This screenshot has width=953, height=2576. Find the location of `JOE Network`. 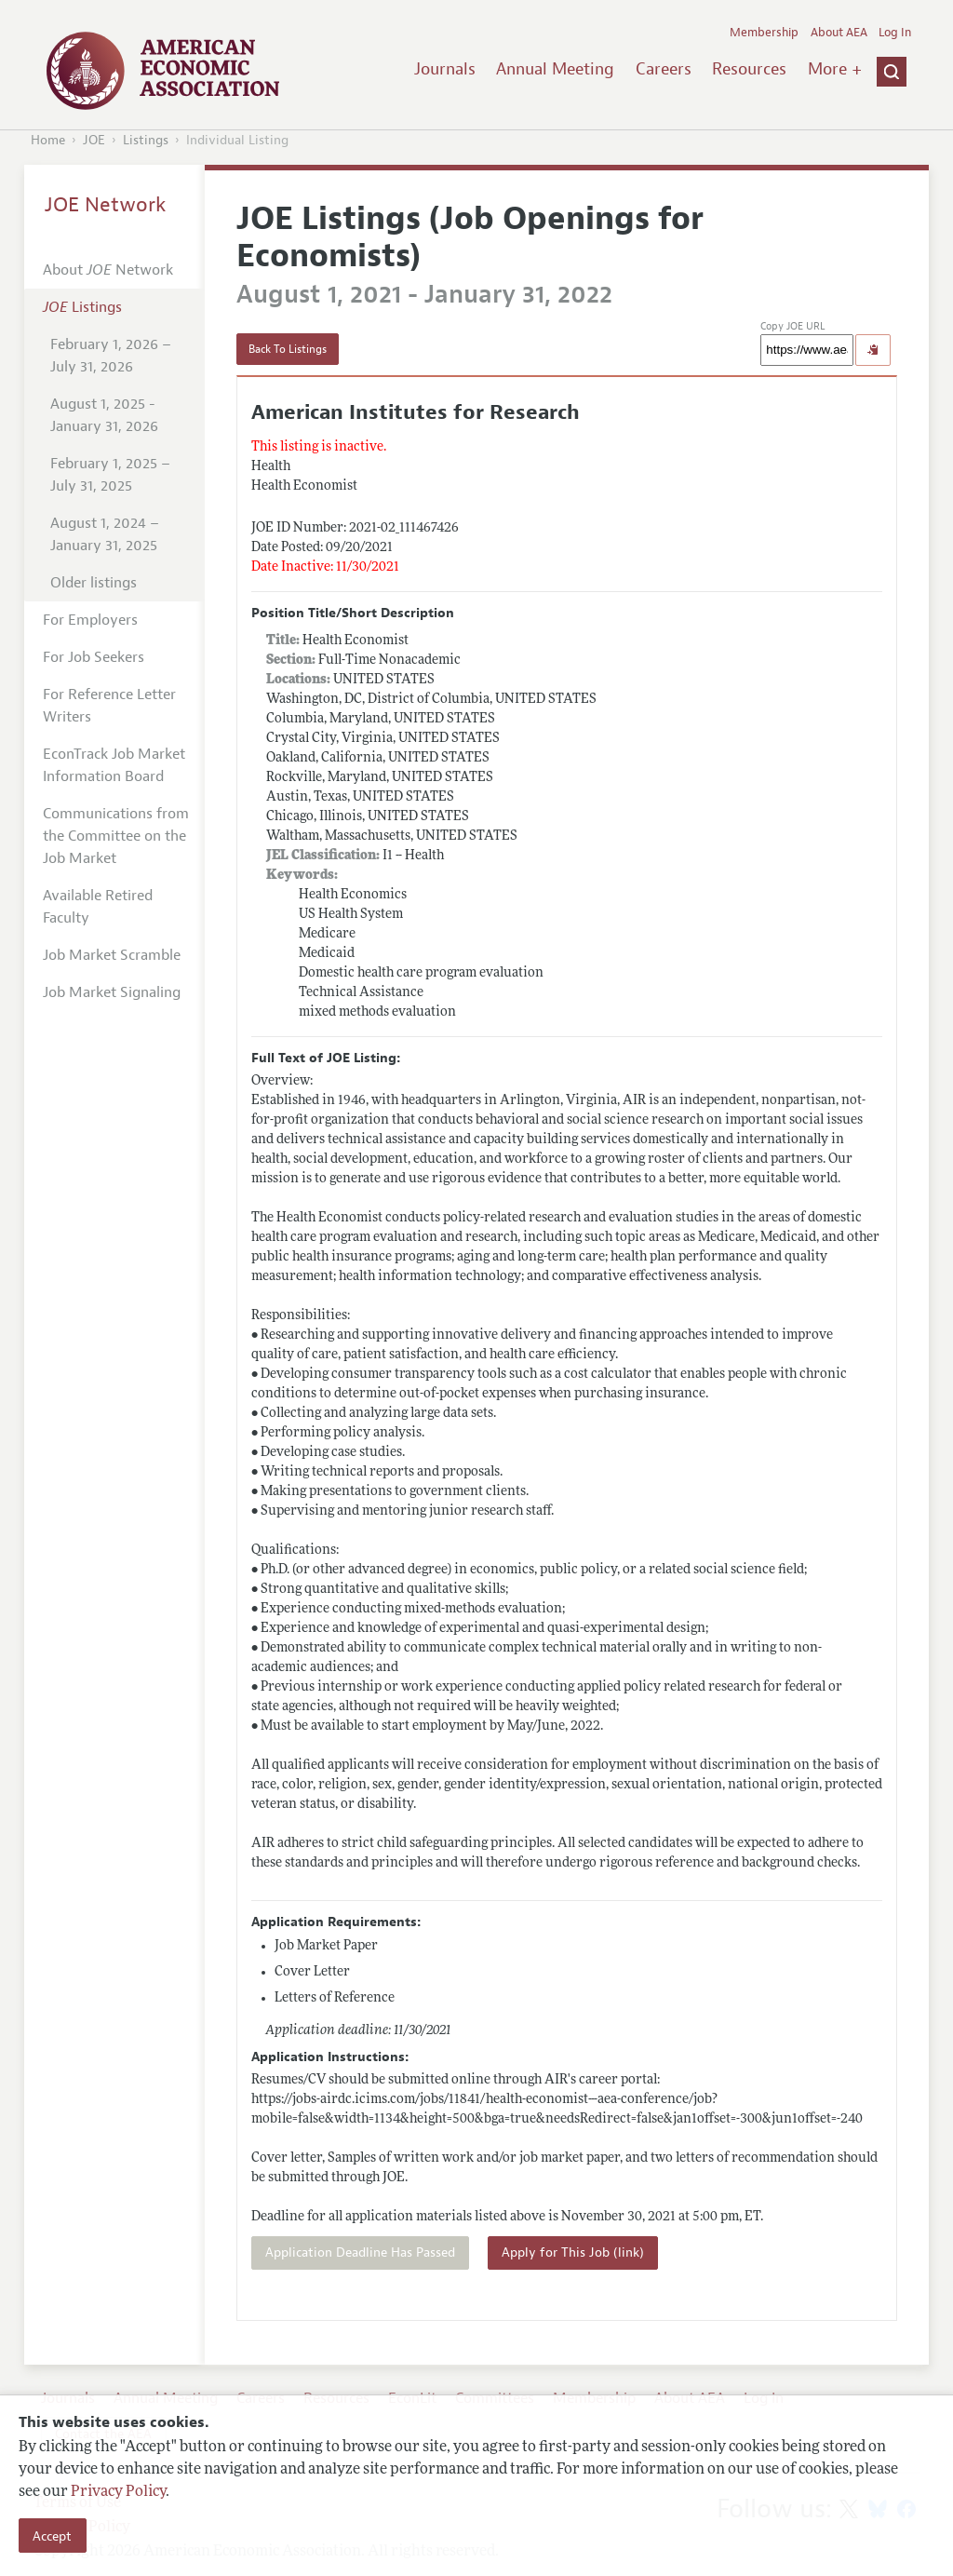

JOE Network is located at coordinates (106, 205).